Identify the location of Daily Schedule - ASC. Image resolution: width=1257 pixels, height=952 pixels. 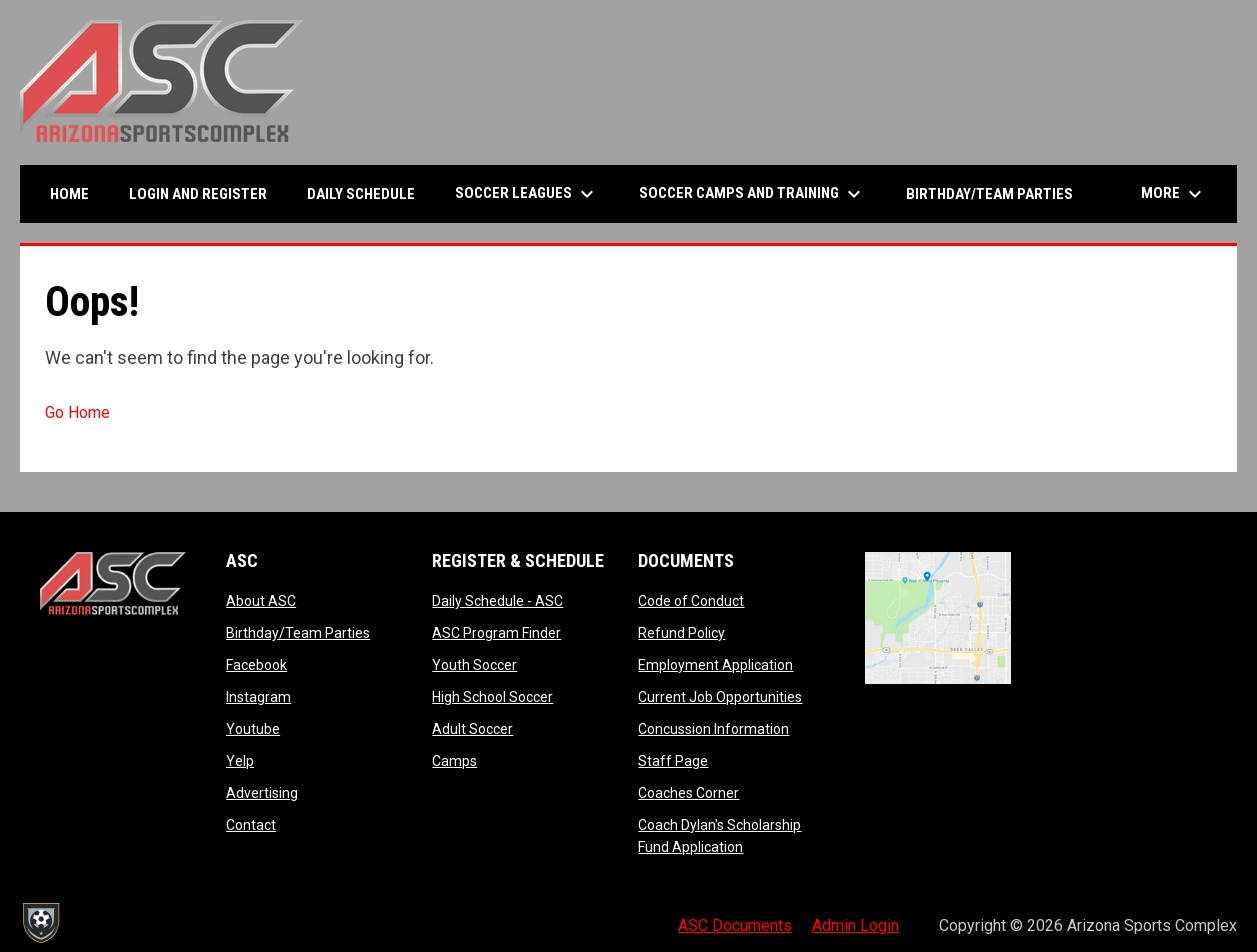
(497, 601).